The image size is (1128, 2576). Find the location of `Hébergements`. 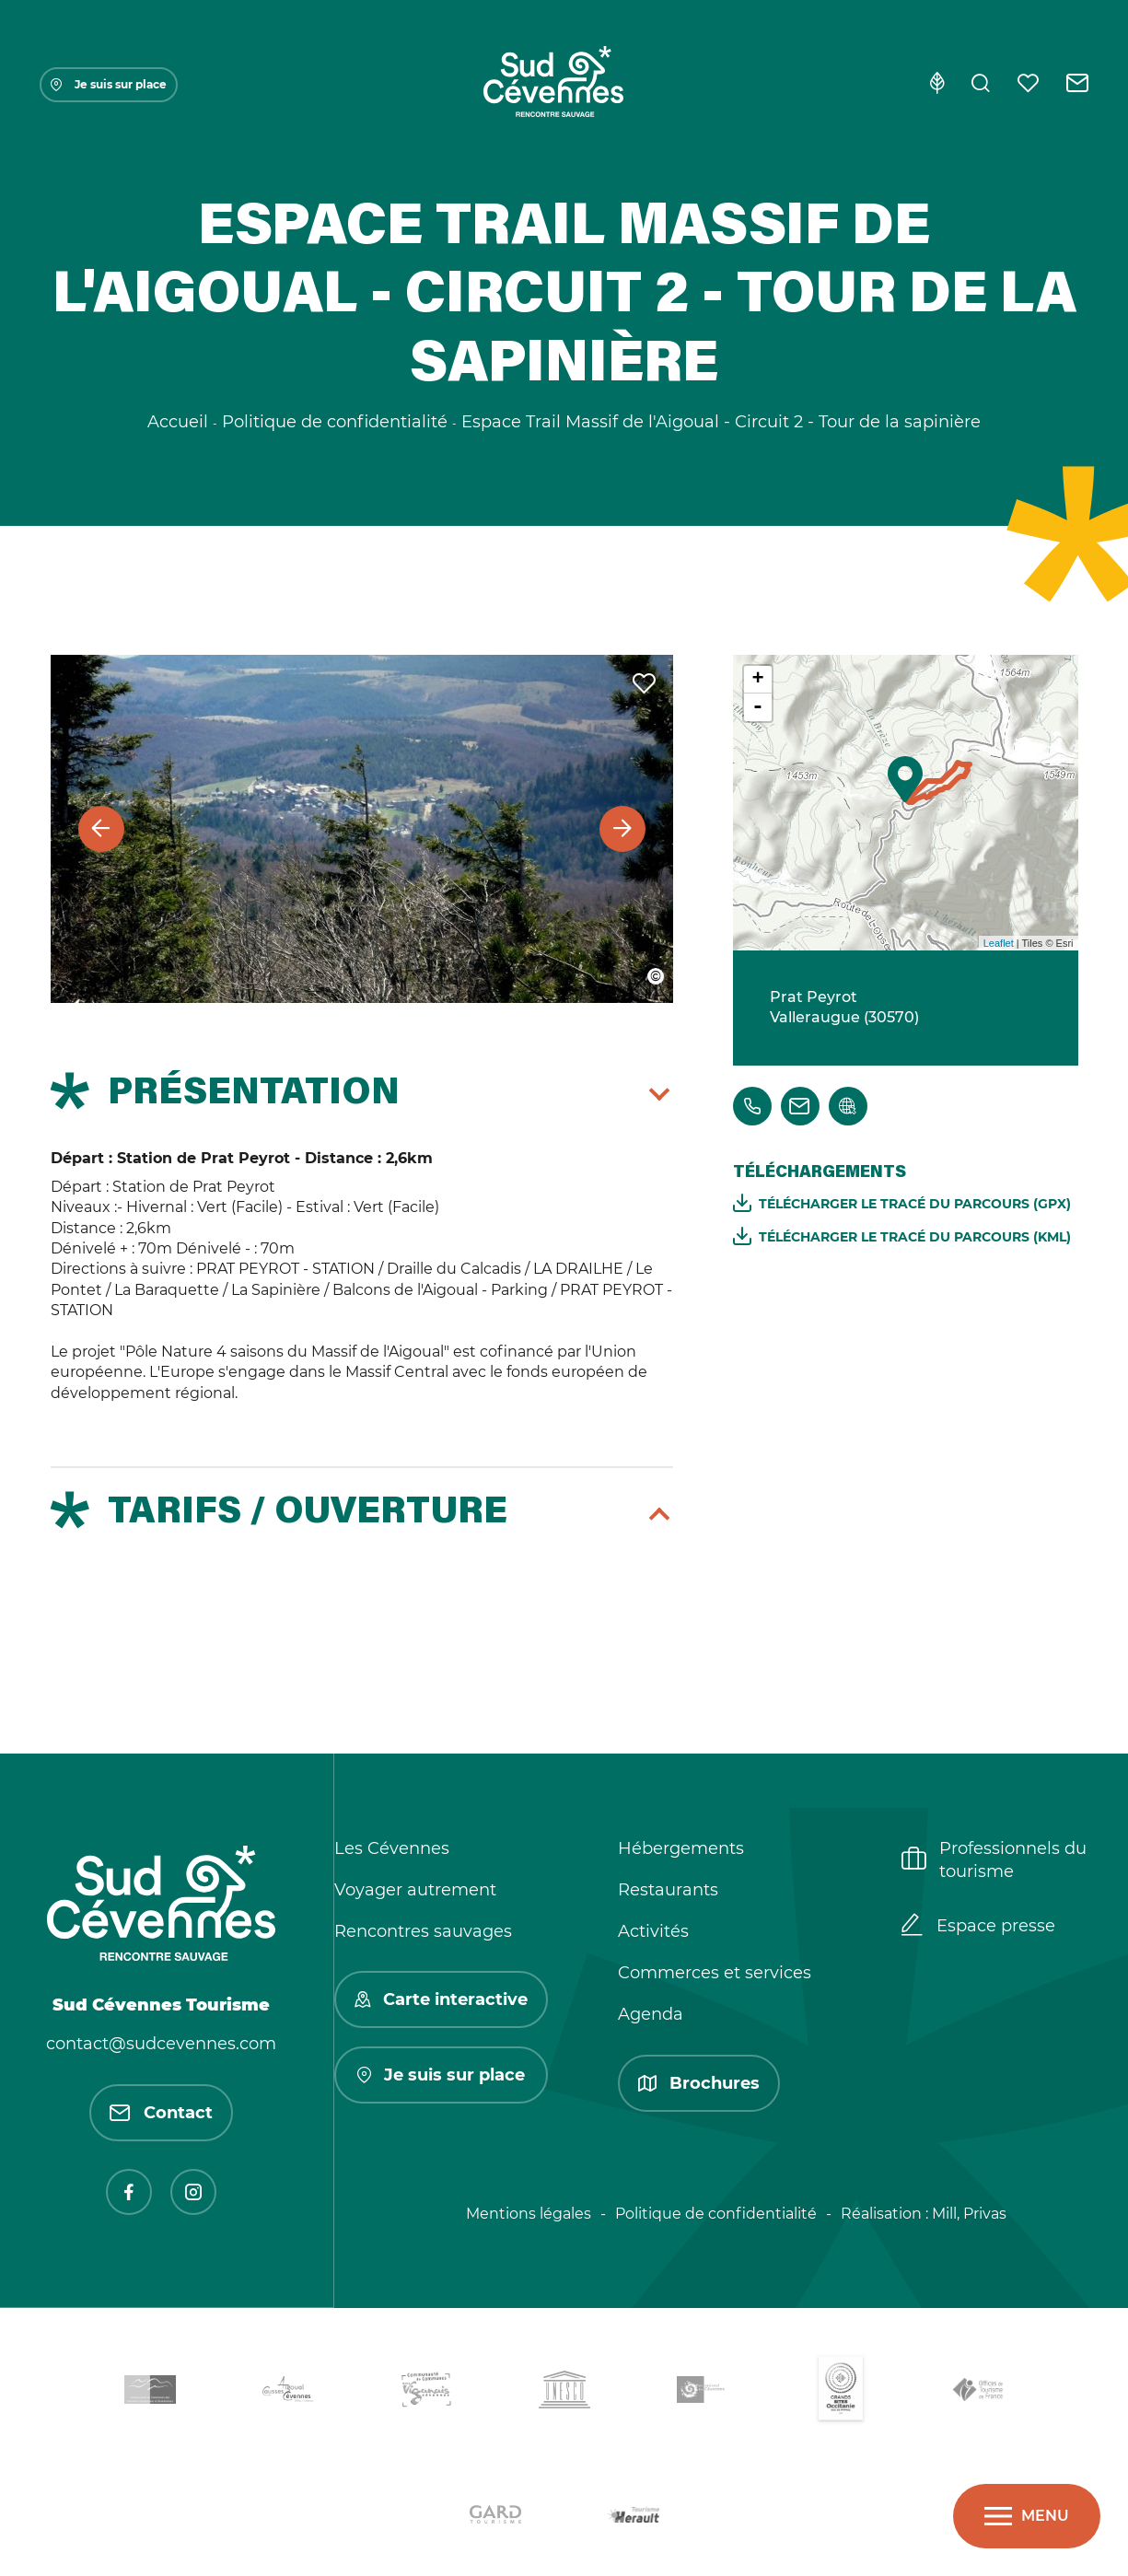

Hébergements is located at coordinates (681, 1848).